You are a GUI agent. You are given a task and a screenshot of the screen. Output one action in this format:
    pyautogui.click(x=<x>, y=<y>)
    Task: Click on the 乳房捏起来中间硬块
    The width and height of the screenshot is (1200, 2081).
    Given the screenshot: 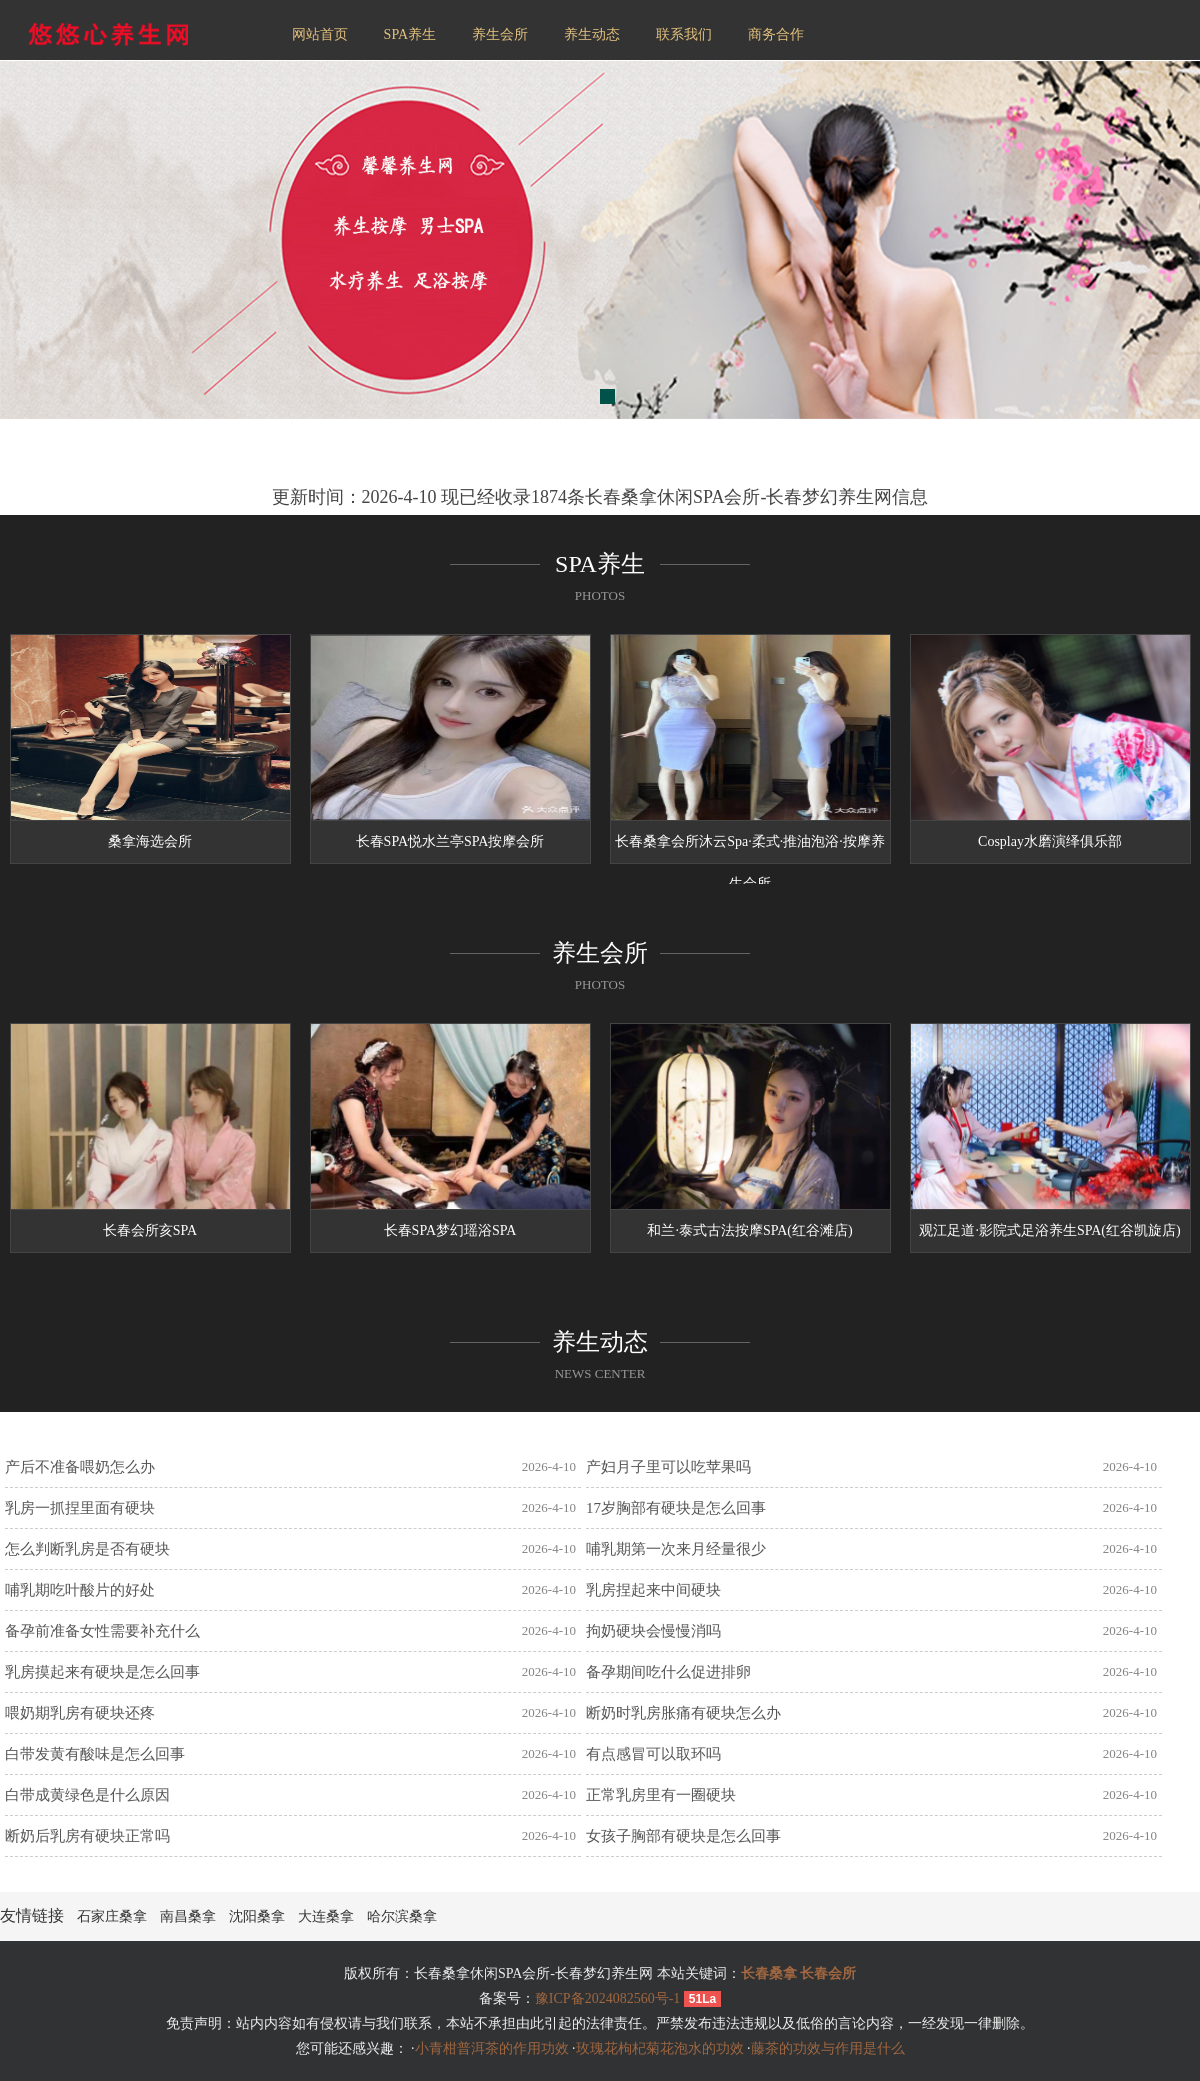 What is the action you would take?
    pyautogui.click(x=653, y=1590)
    